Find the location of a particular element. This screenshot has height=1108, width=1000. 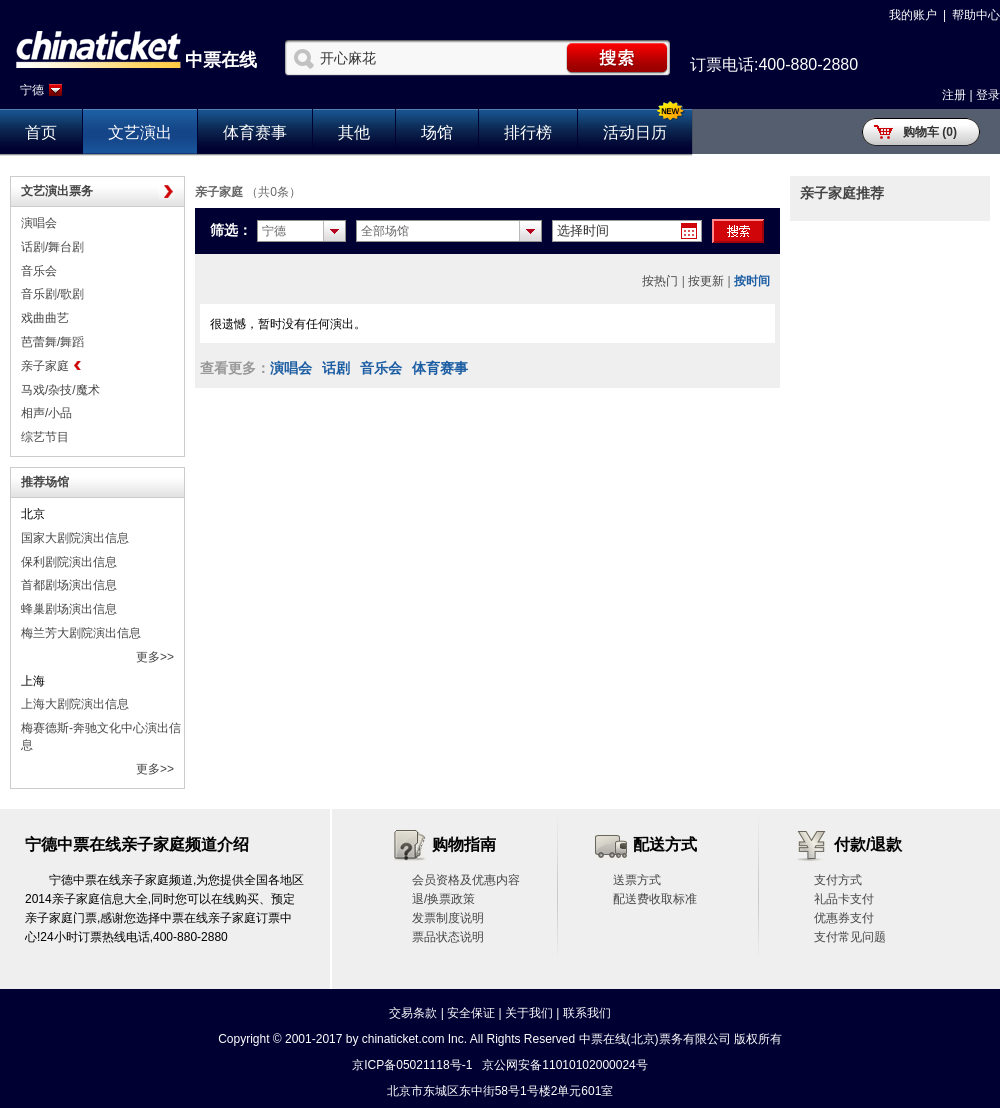

优惠券支付 is located at coordinates (844, 918).